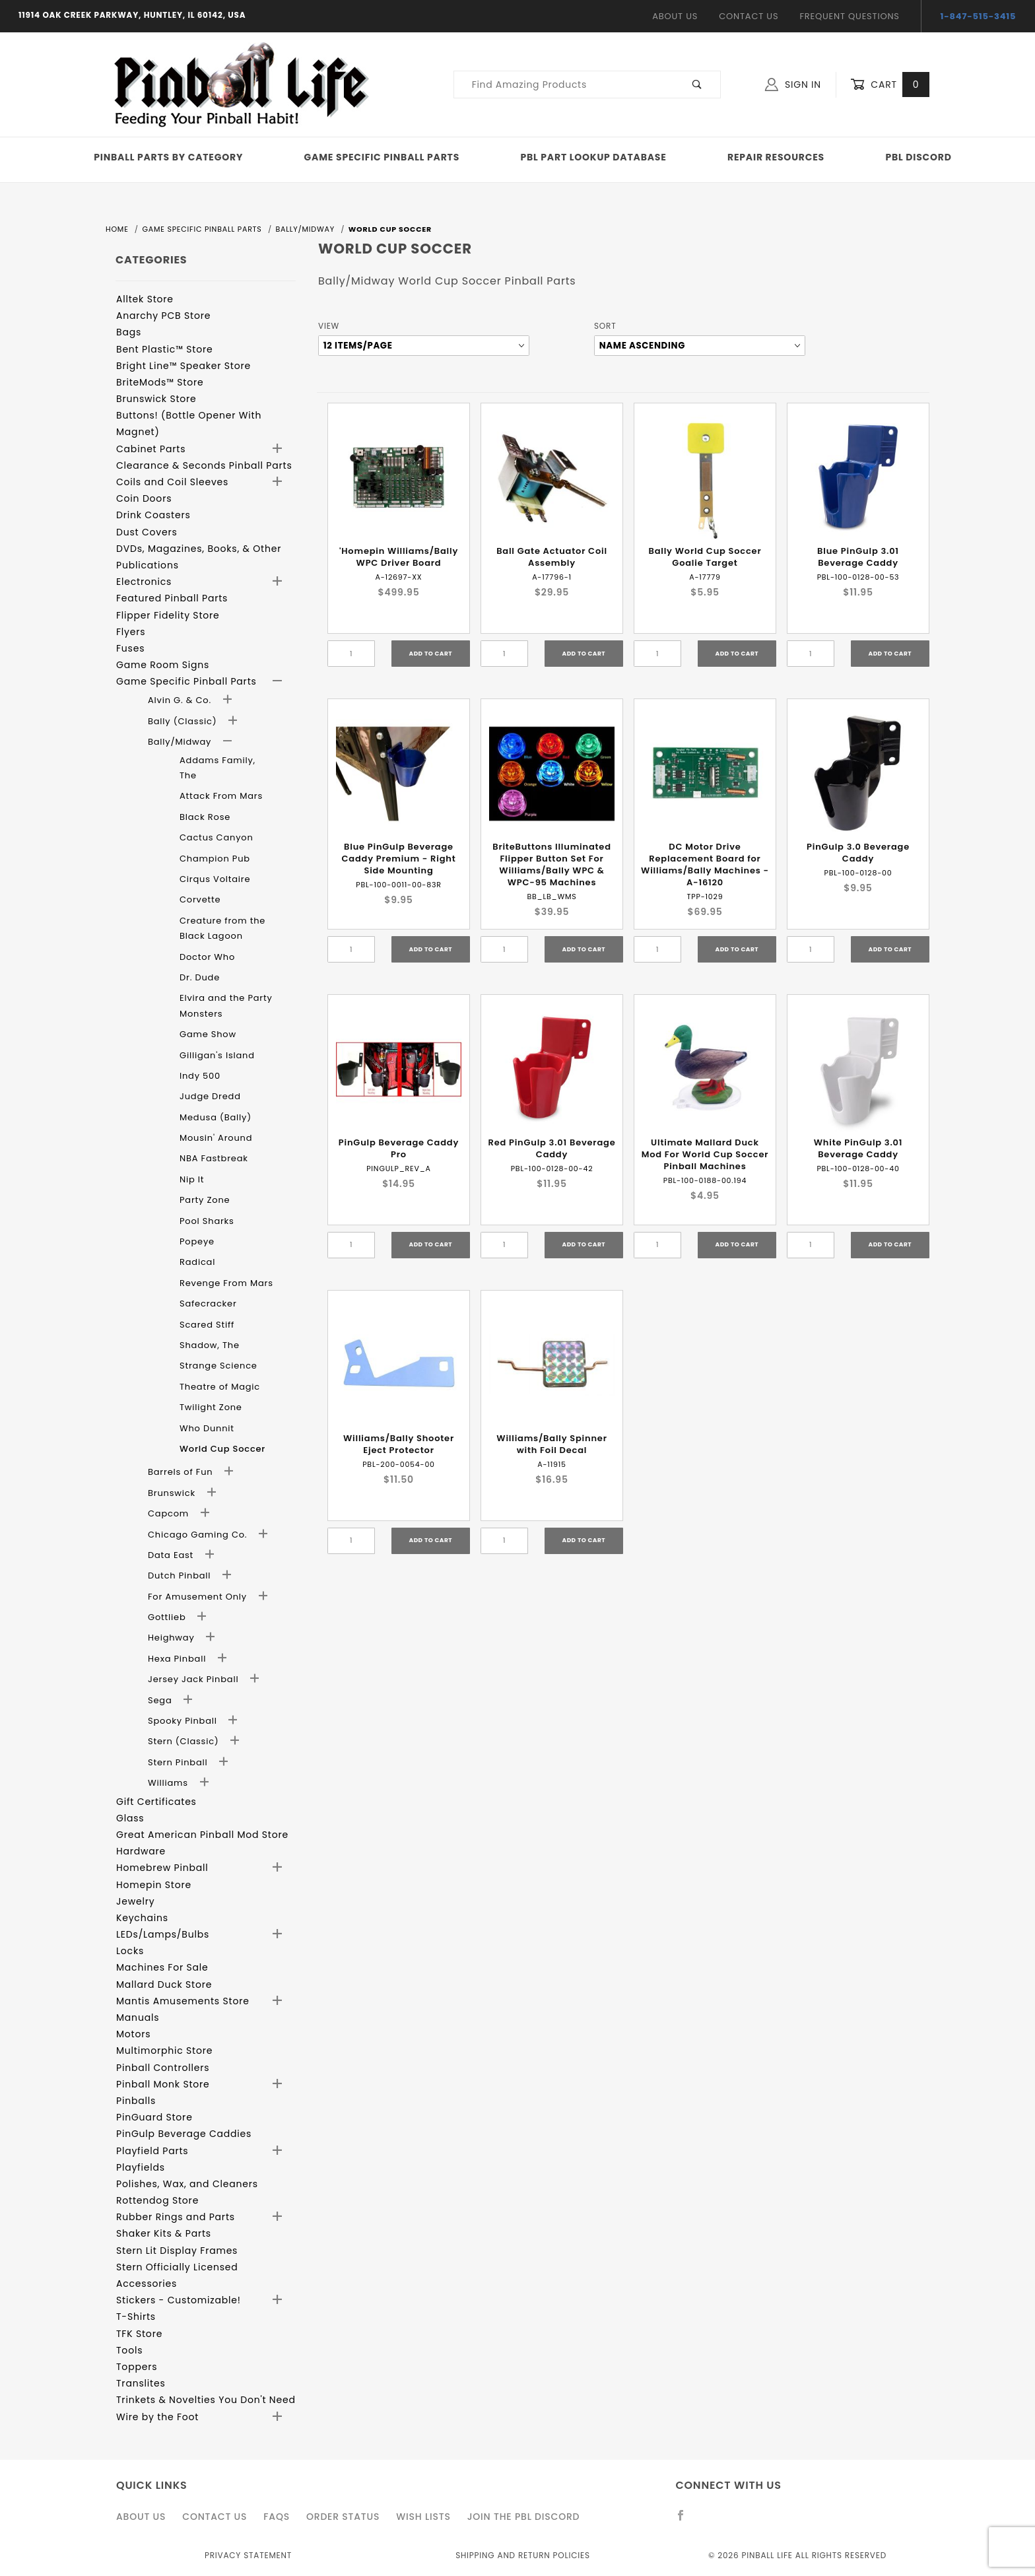  What do you see at coordinates (522, 2555) in the screenshot?
I see `Shipping and Return Policies` at bounding box center [522, 2555].